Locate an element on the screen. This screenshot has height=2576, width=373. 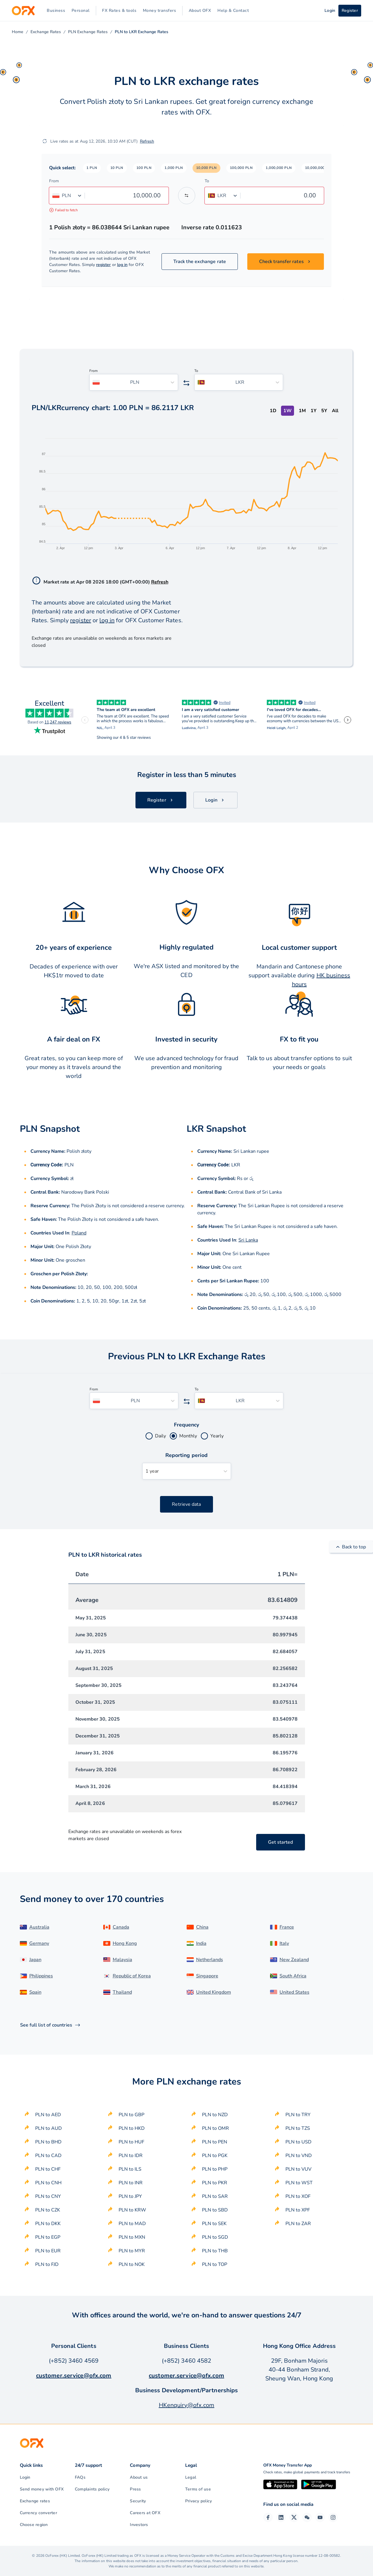
Yearly is located at coordinates (217, 1436).